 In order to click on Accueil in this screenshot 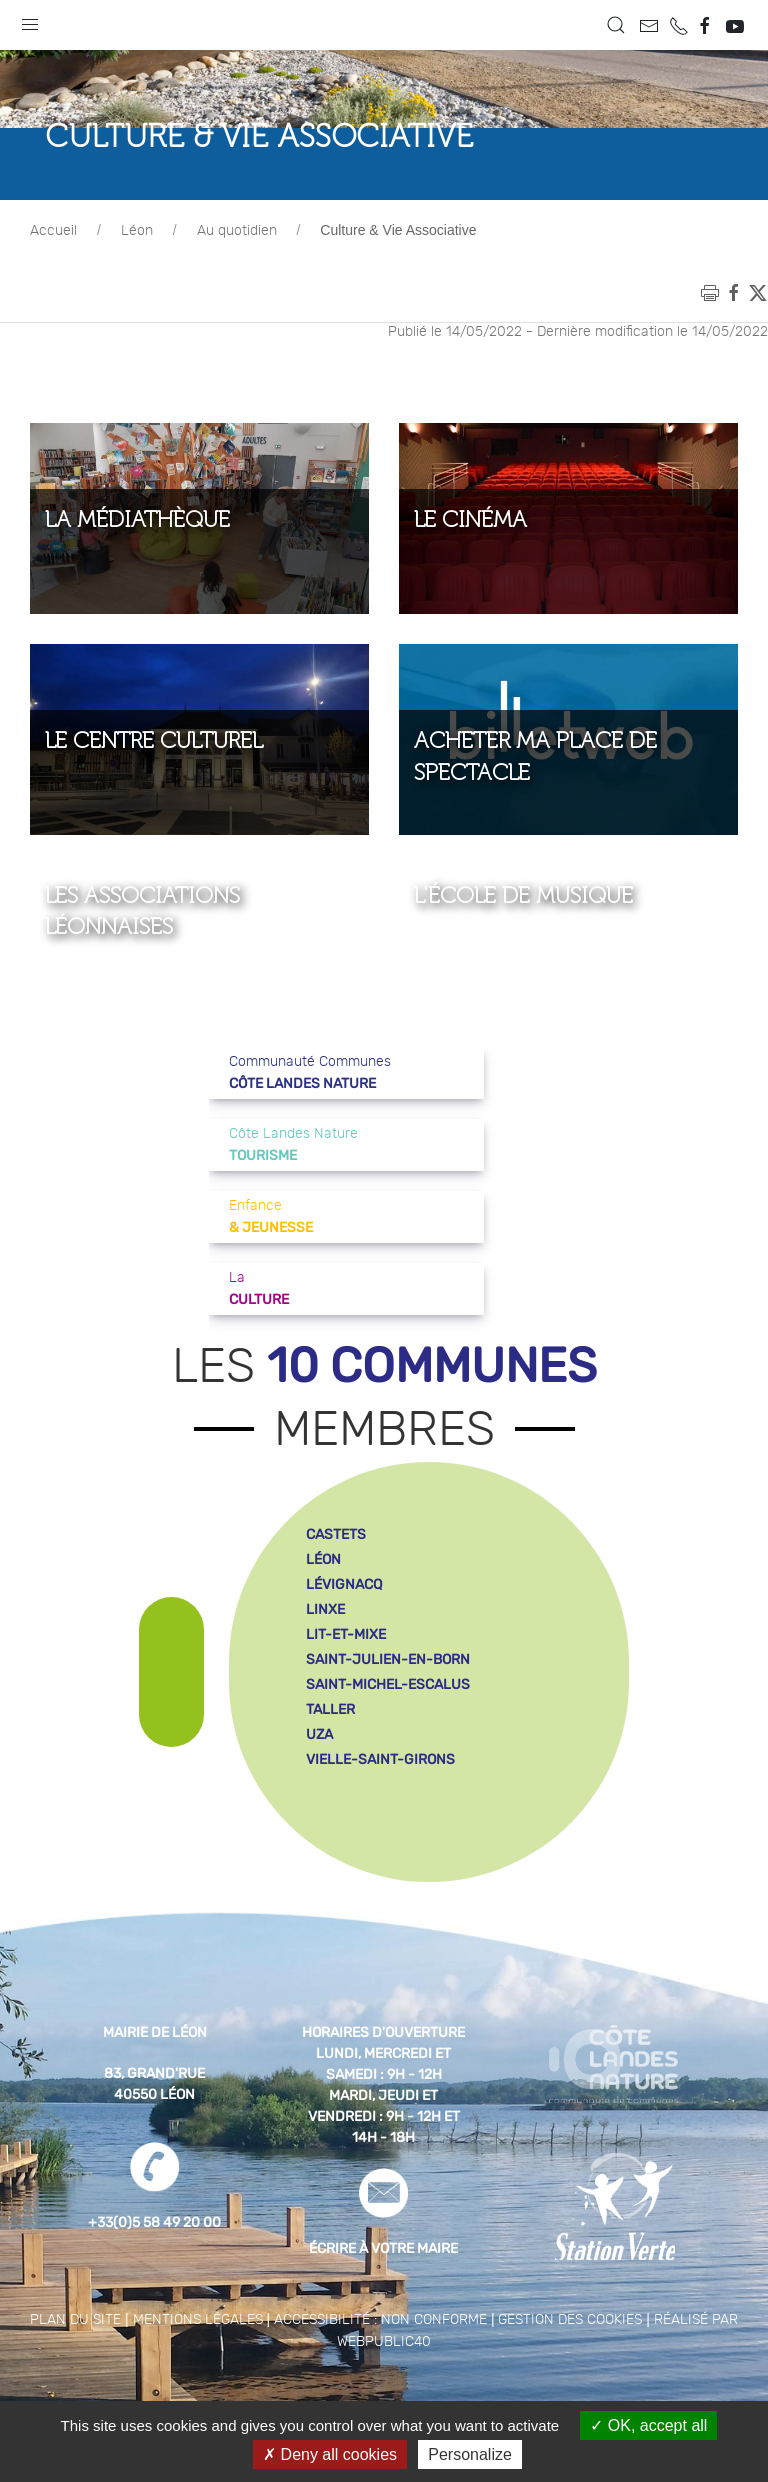, I will do `click(53, 281)`.